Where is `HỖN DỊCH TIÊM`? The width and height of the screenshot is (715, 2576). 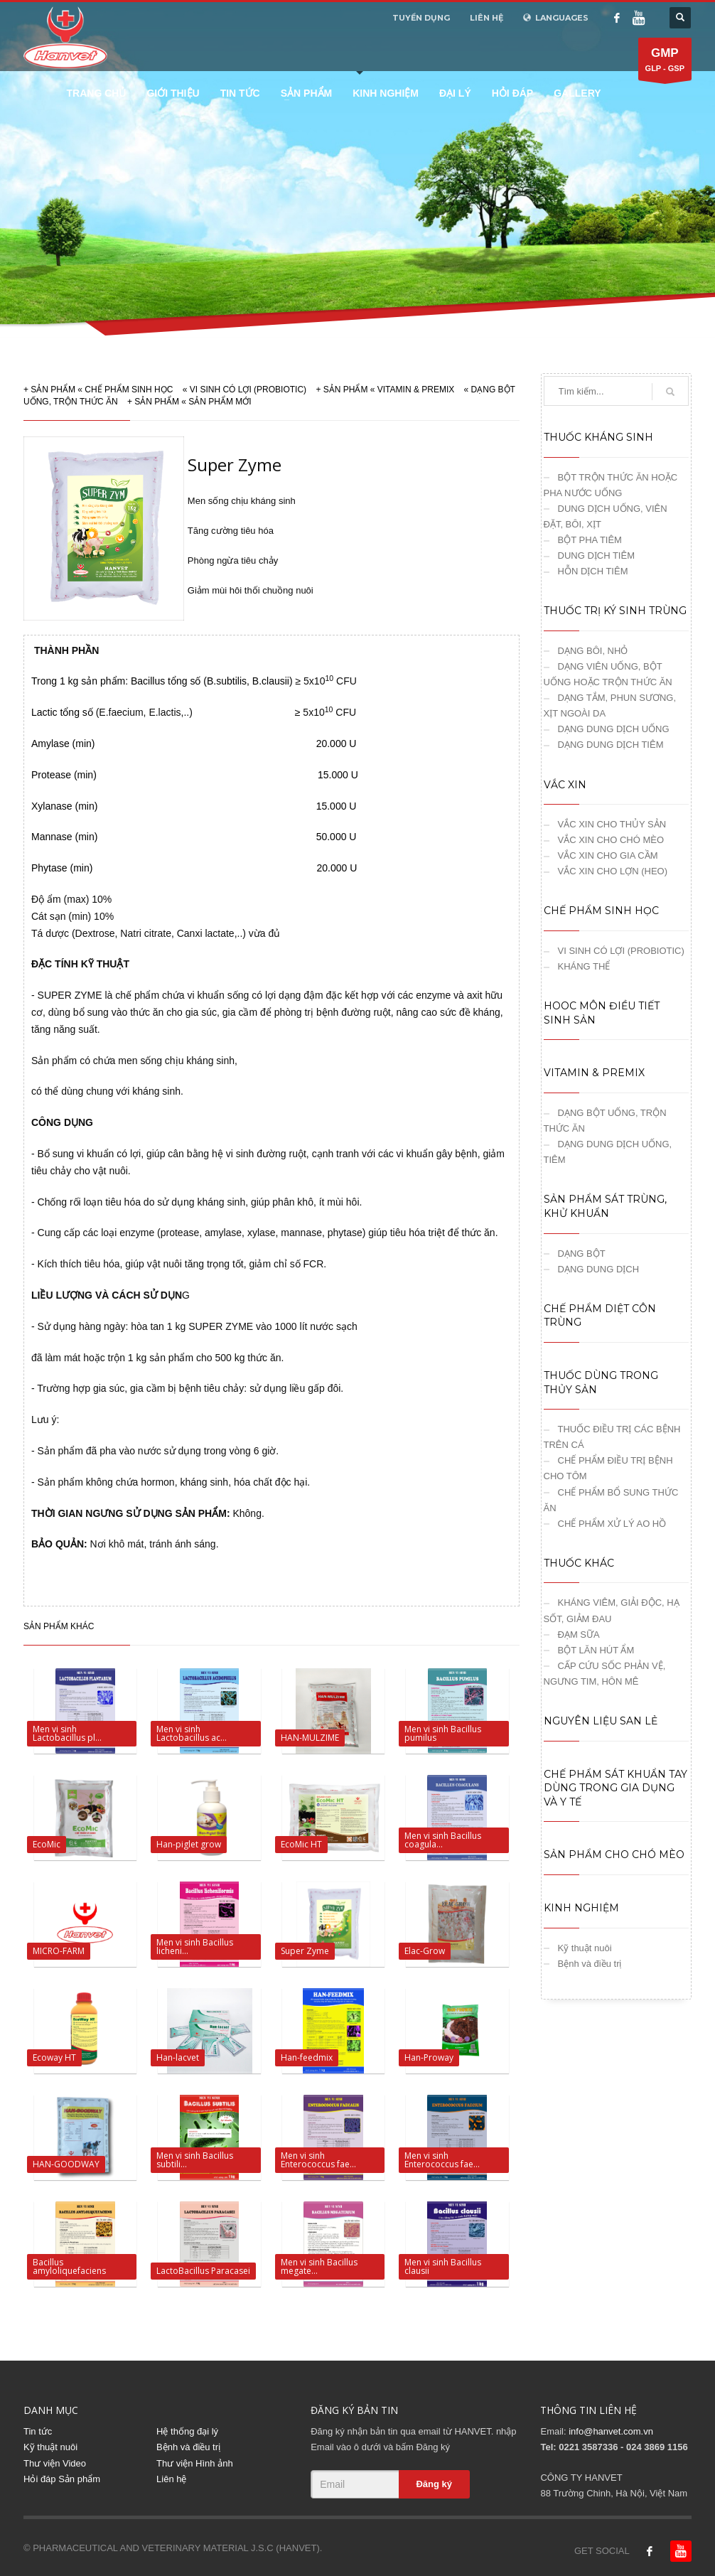 HỖN DỊCH TIÊM is located at coordinates (593, 571).